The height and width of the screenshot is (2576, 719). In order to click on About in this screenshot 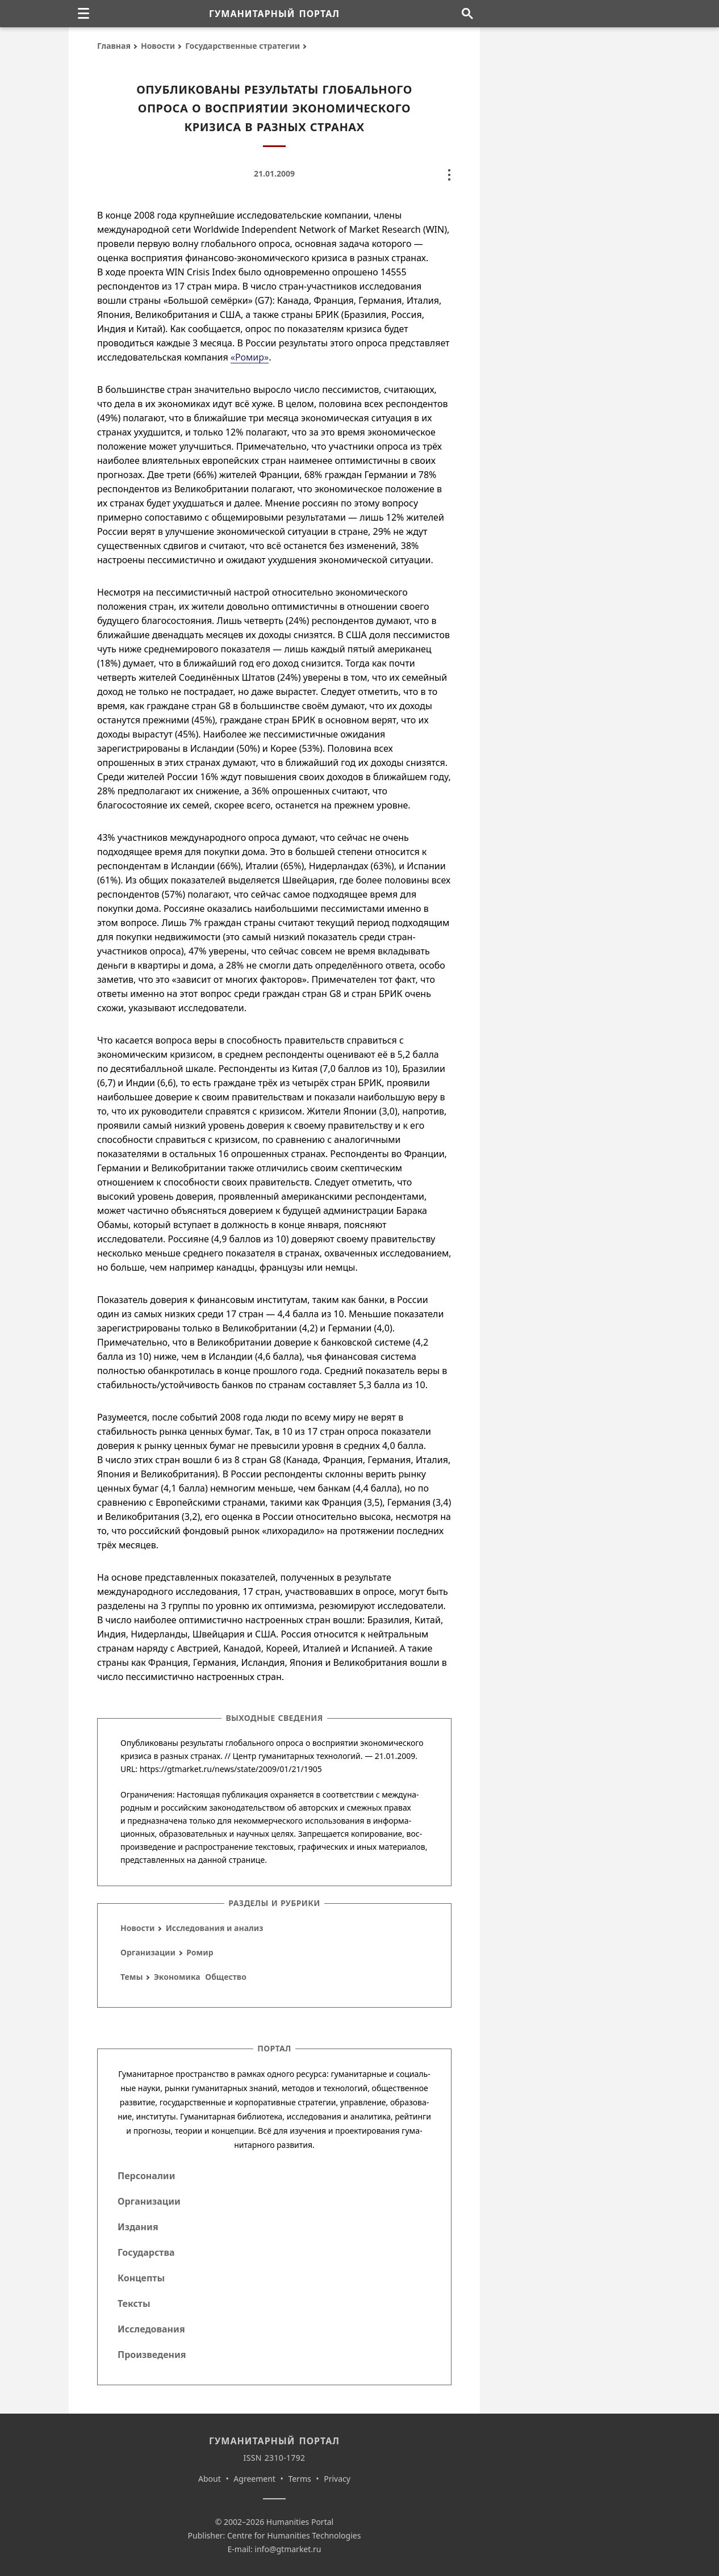, I will do `click(209, 2478)`.